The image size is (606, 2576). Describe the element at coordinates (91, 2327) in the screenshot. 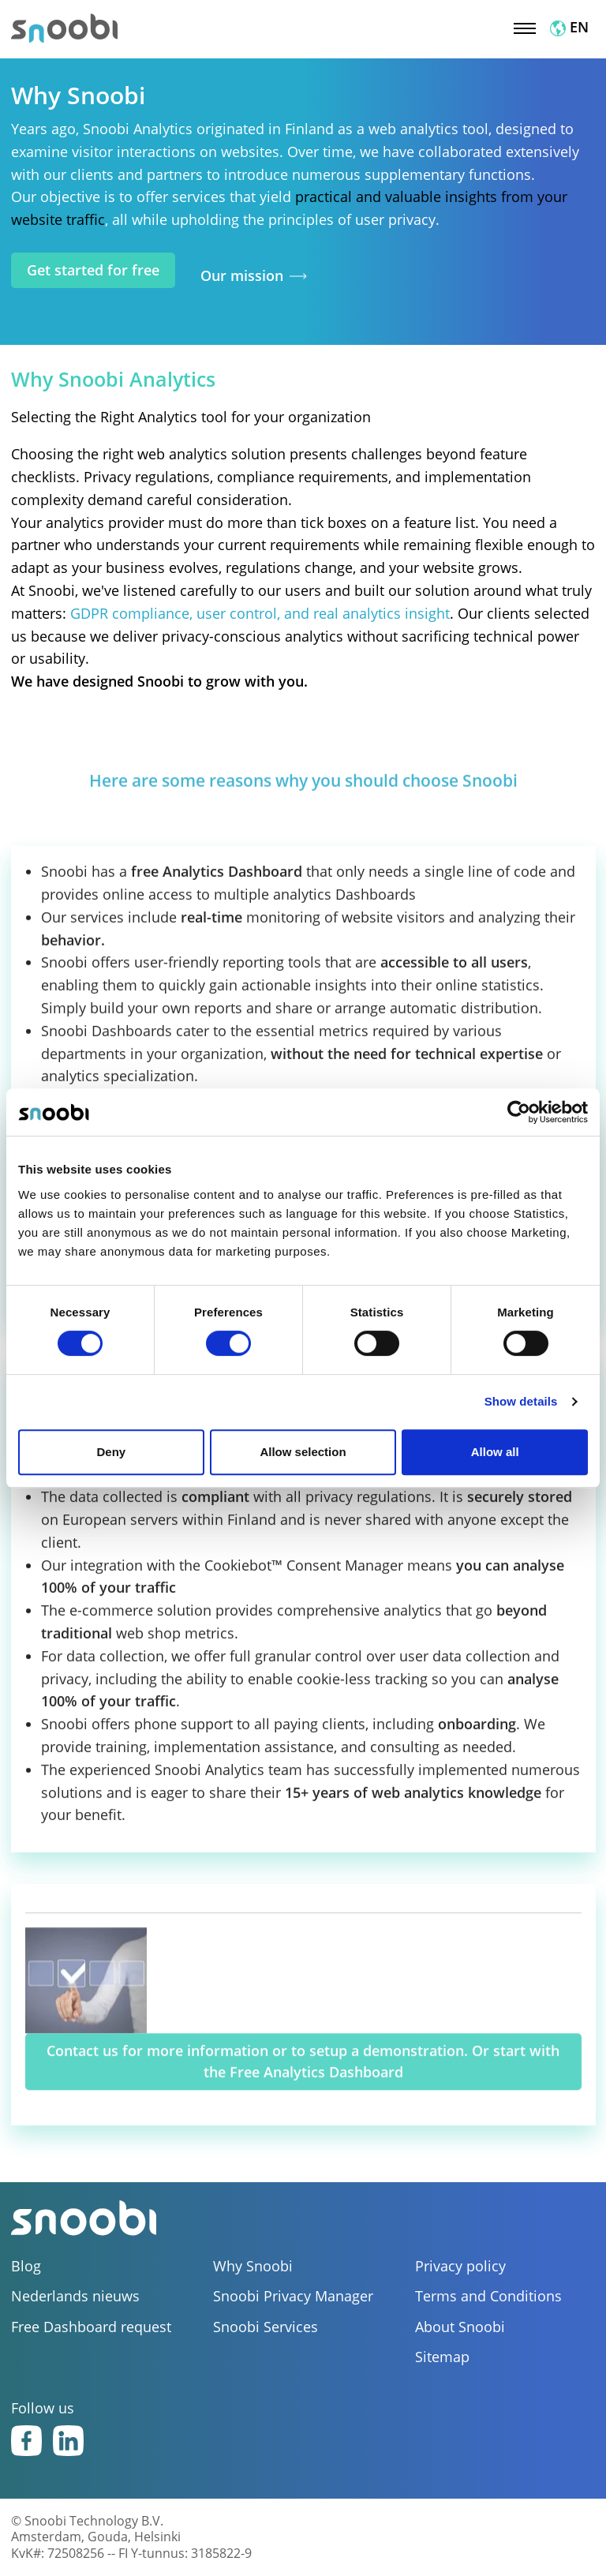

I see `Free Dashboard request` at that location.